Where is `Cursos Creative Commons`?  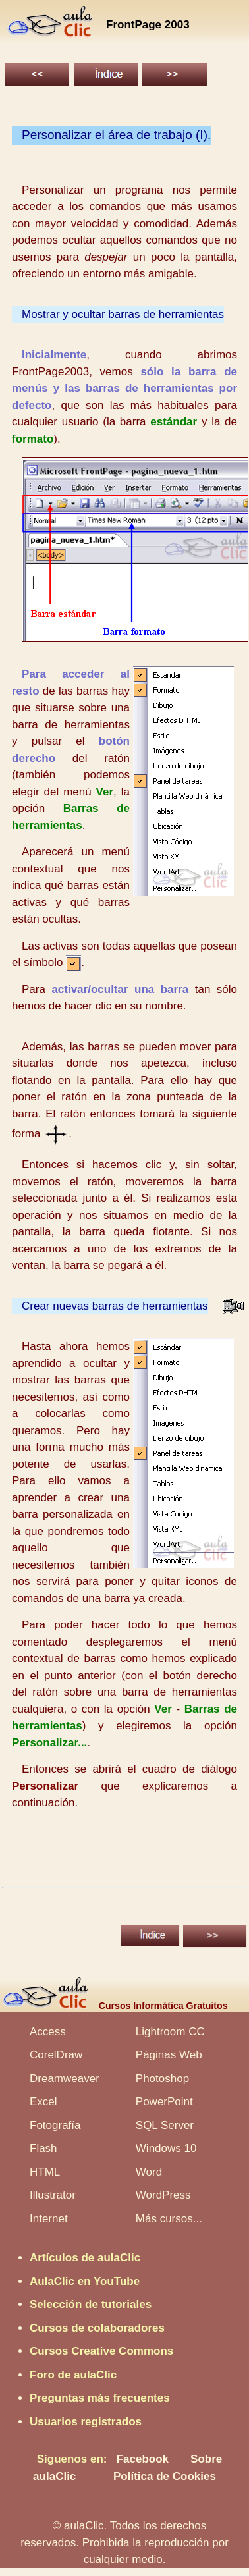
Cursos Creative Commons is located at coordinates (101, 2351).